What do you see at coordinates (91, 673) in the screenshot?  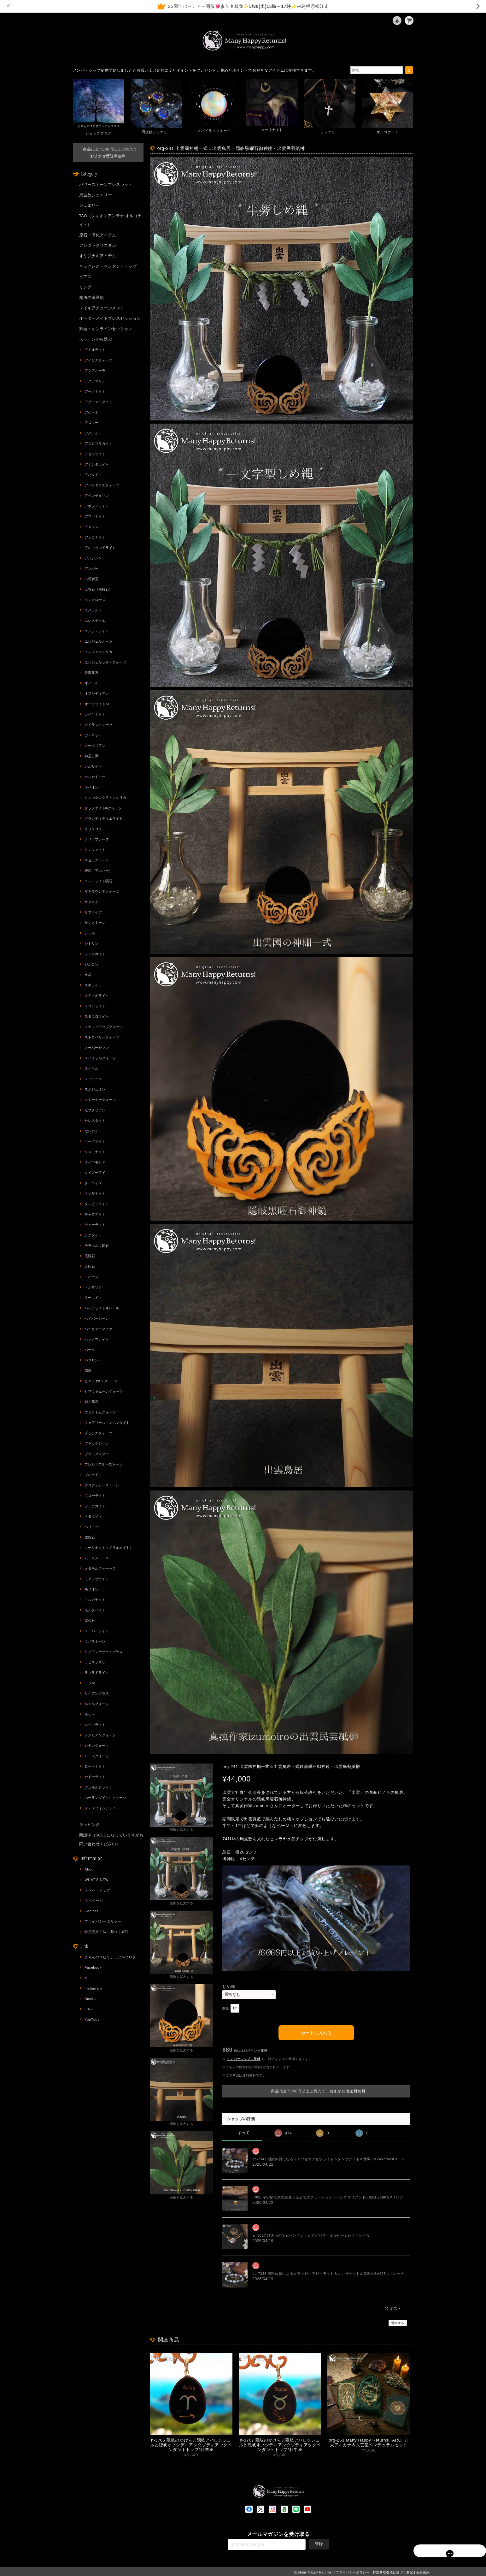 I see `青海薬石` at bounding box center [91, 673].